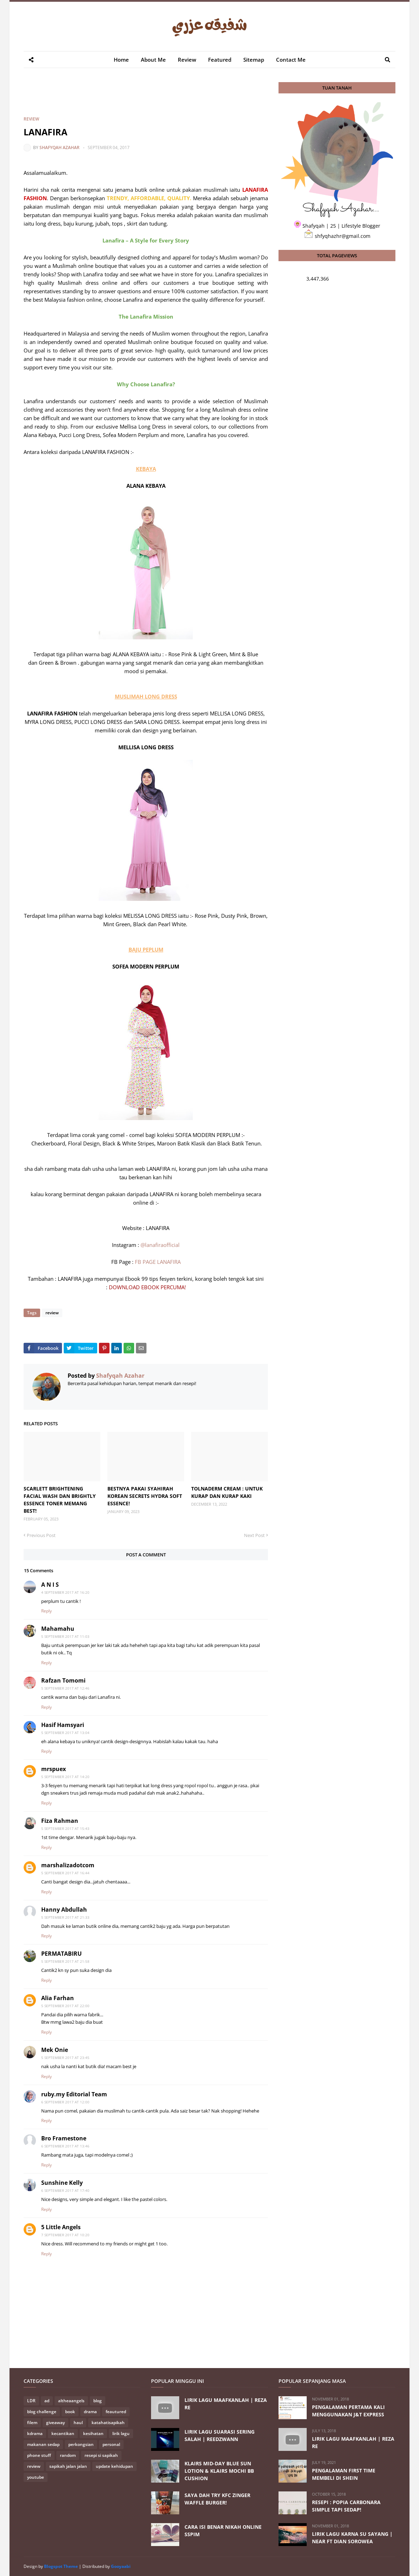  Describe the element at coordinates (65, 2190) in the screenshot. I see `6 September 2017 at 17:40` at that location.